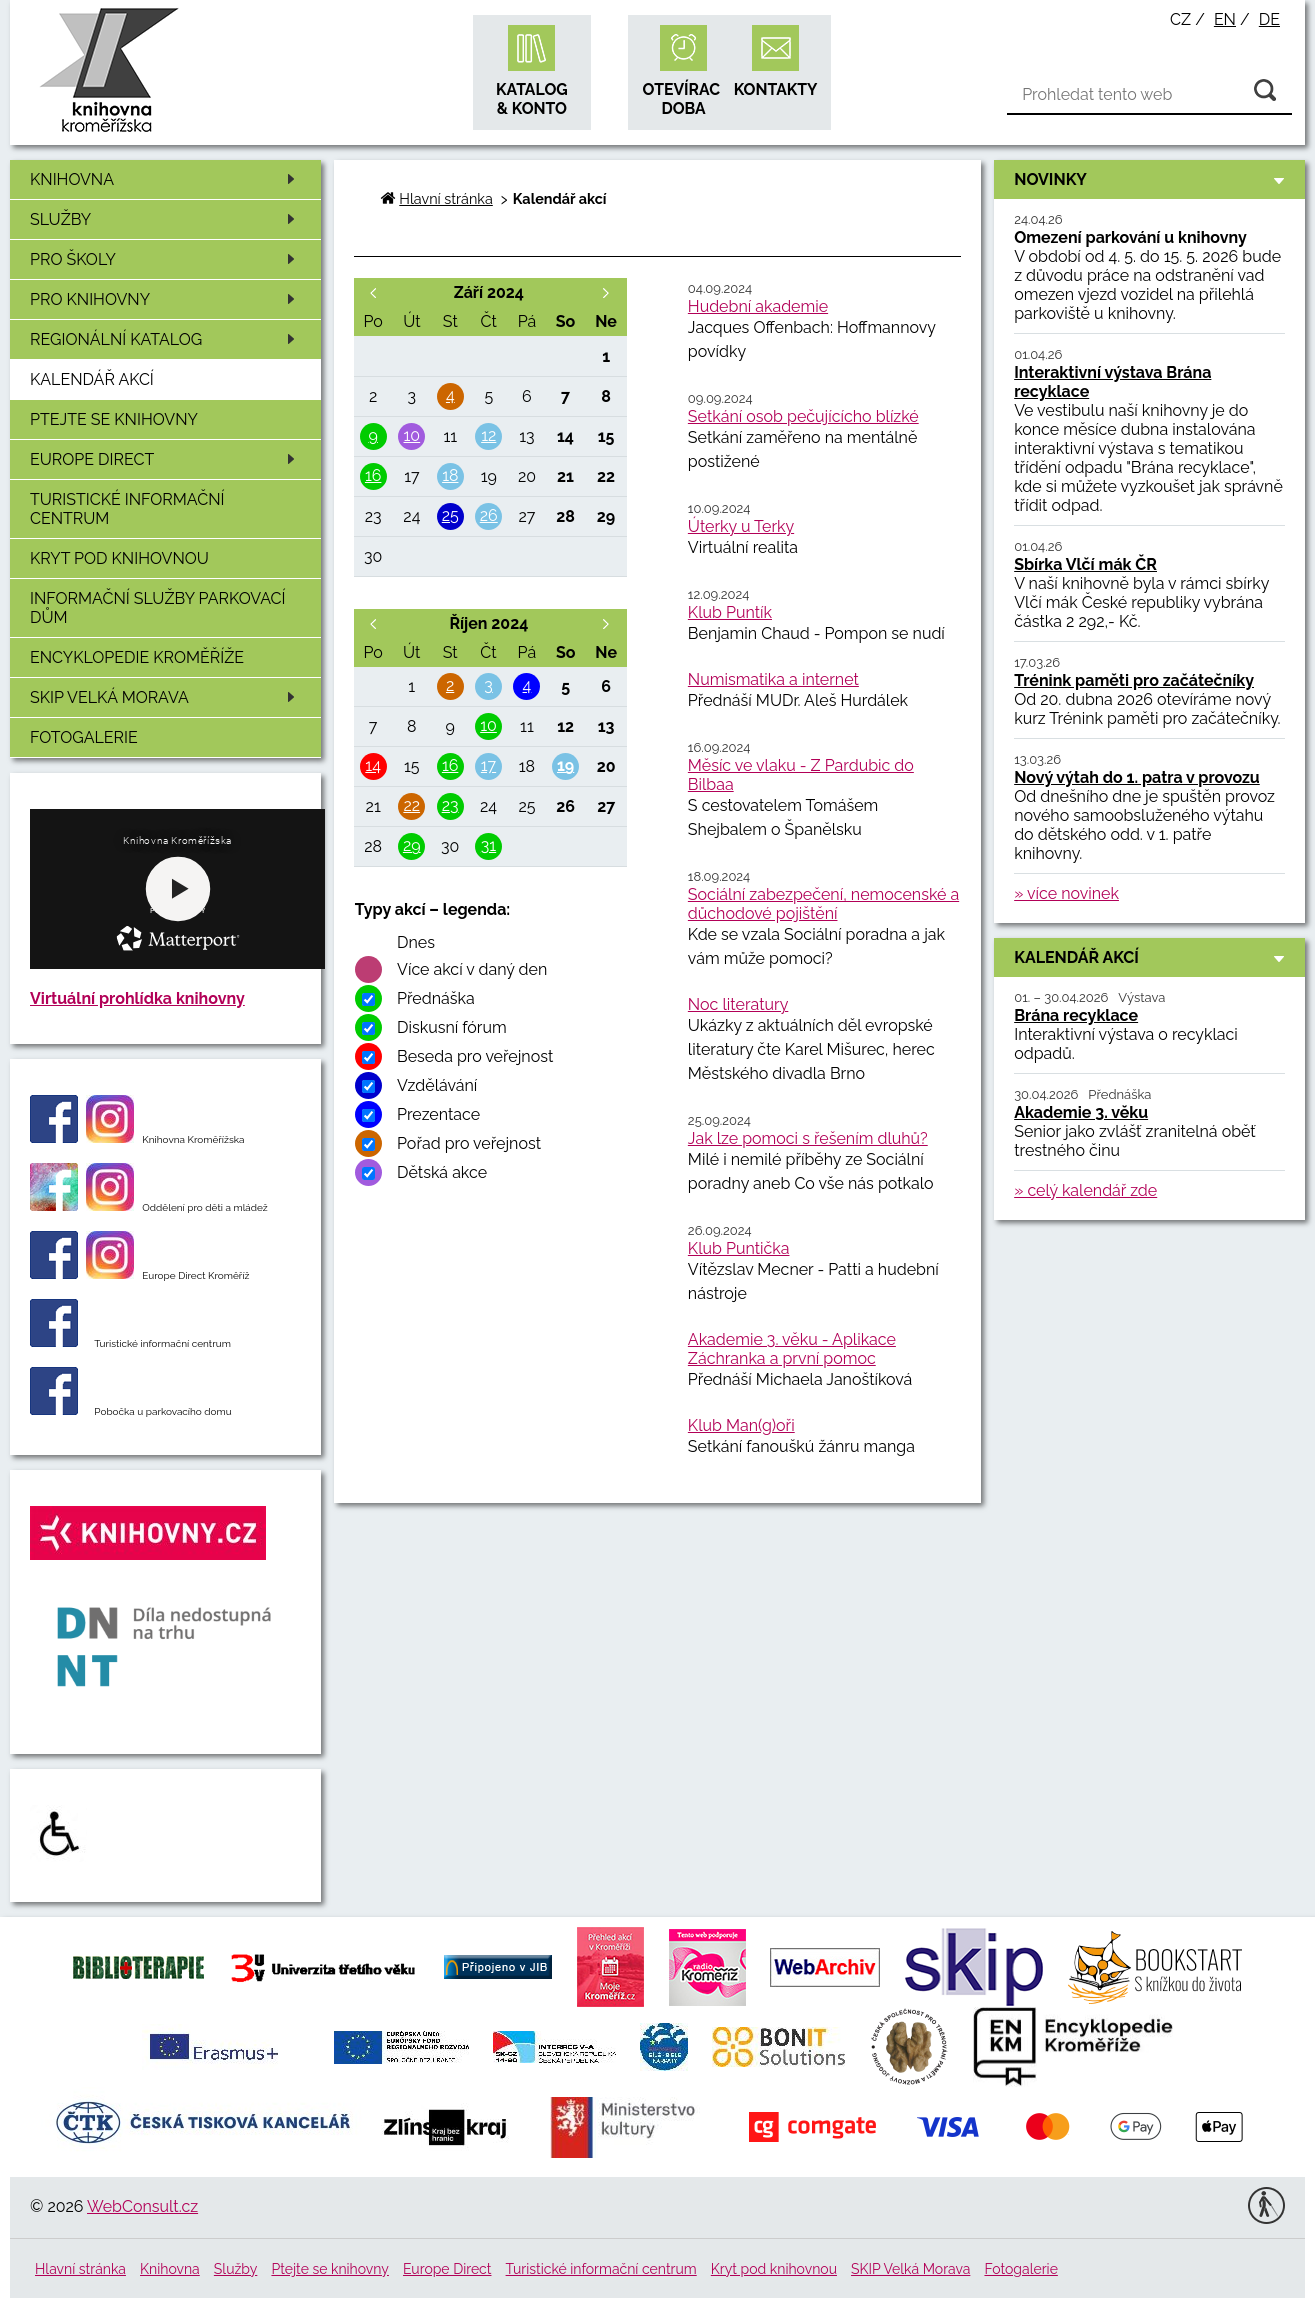 The image size is (1315, 2298). What do you see at coordinates (738, 1004) in the screenshot?
I see `Noc literatury` at bounding box center [738, 1004].